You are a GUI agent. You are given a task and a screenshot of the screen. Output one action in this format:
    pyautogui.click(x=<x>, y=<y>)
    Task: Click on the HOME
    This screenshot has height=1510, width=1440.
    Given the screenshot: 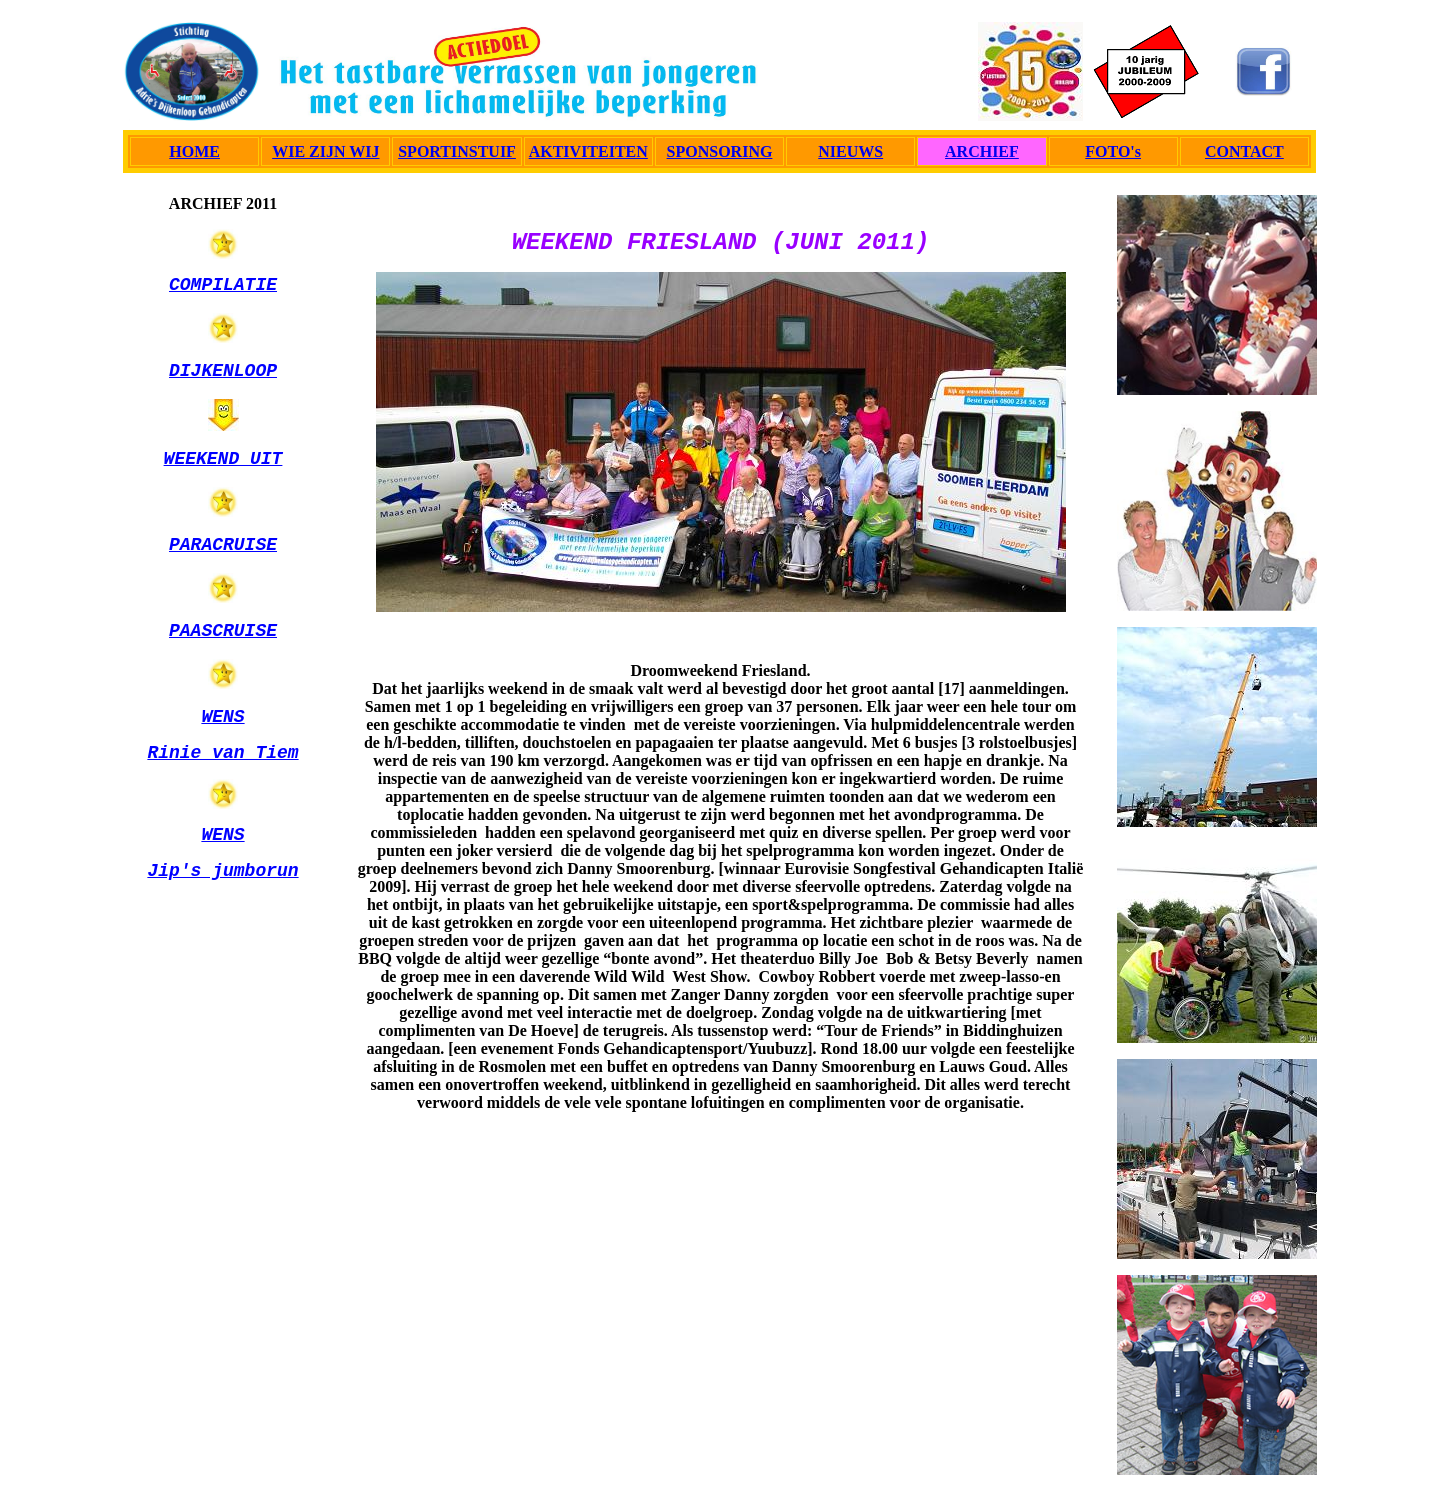 What is the action you would take?
    pyautogui.click(x=194, y=151)
    